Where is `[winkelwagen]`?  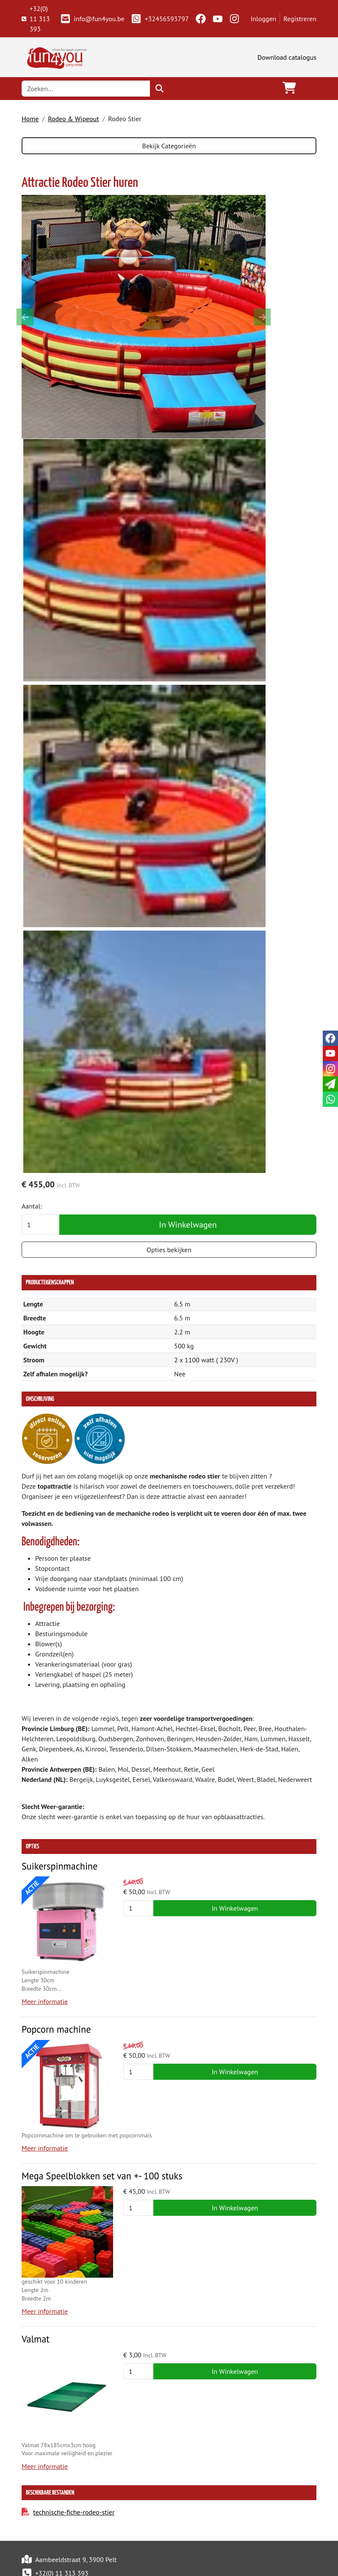
[winkelwagen] is located at coordinates (289, 88).